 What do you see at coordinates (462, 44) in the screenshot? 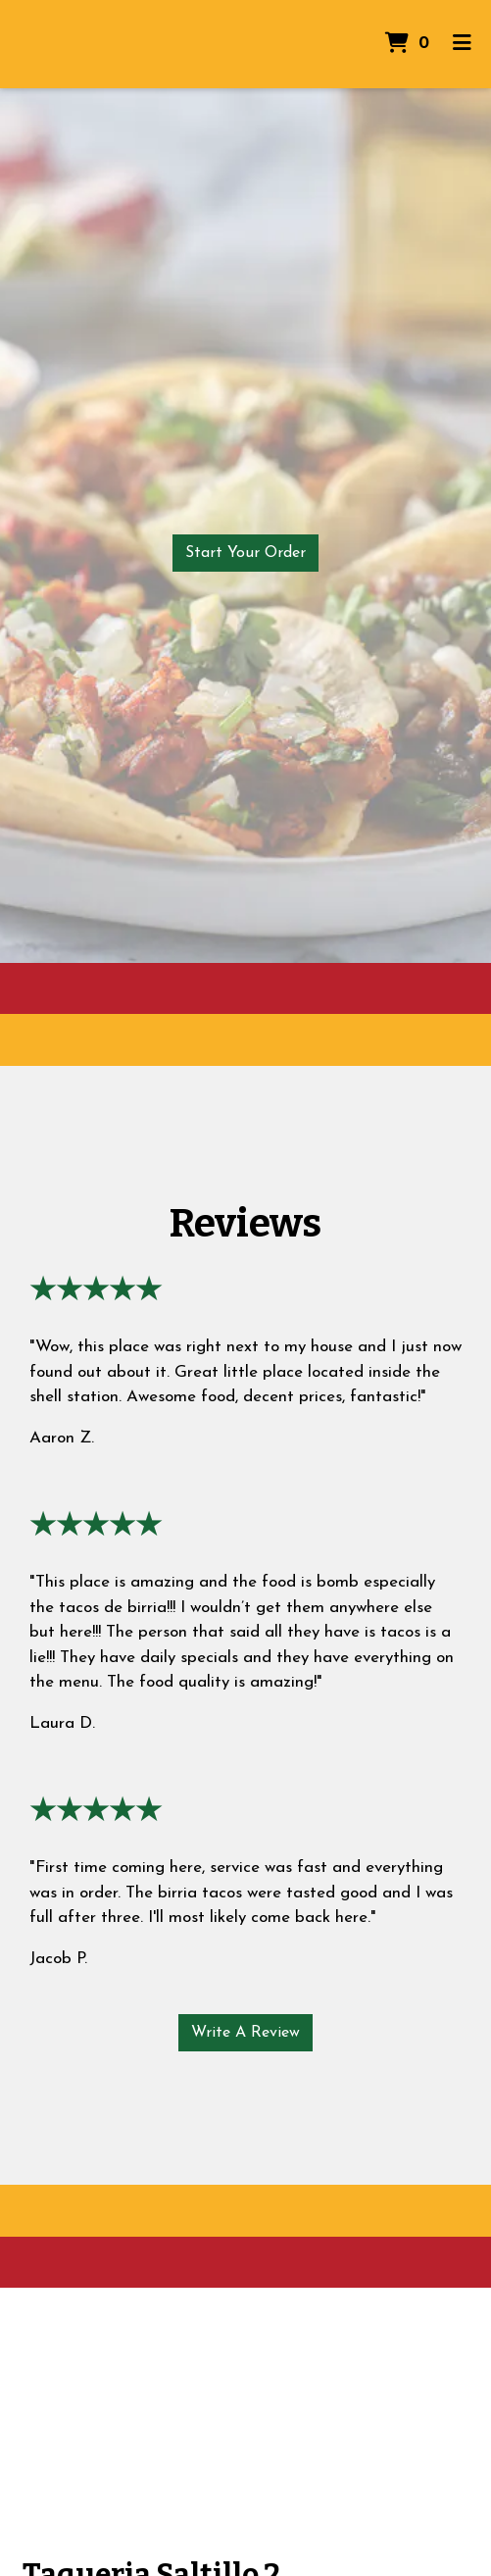
I see `[Toggle mobile navigation]` at bounding box center [462, 44].